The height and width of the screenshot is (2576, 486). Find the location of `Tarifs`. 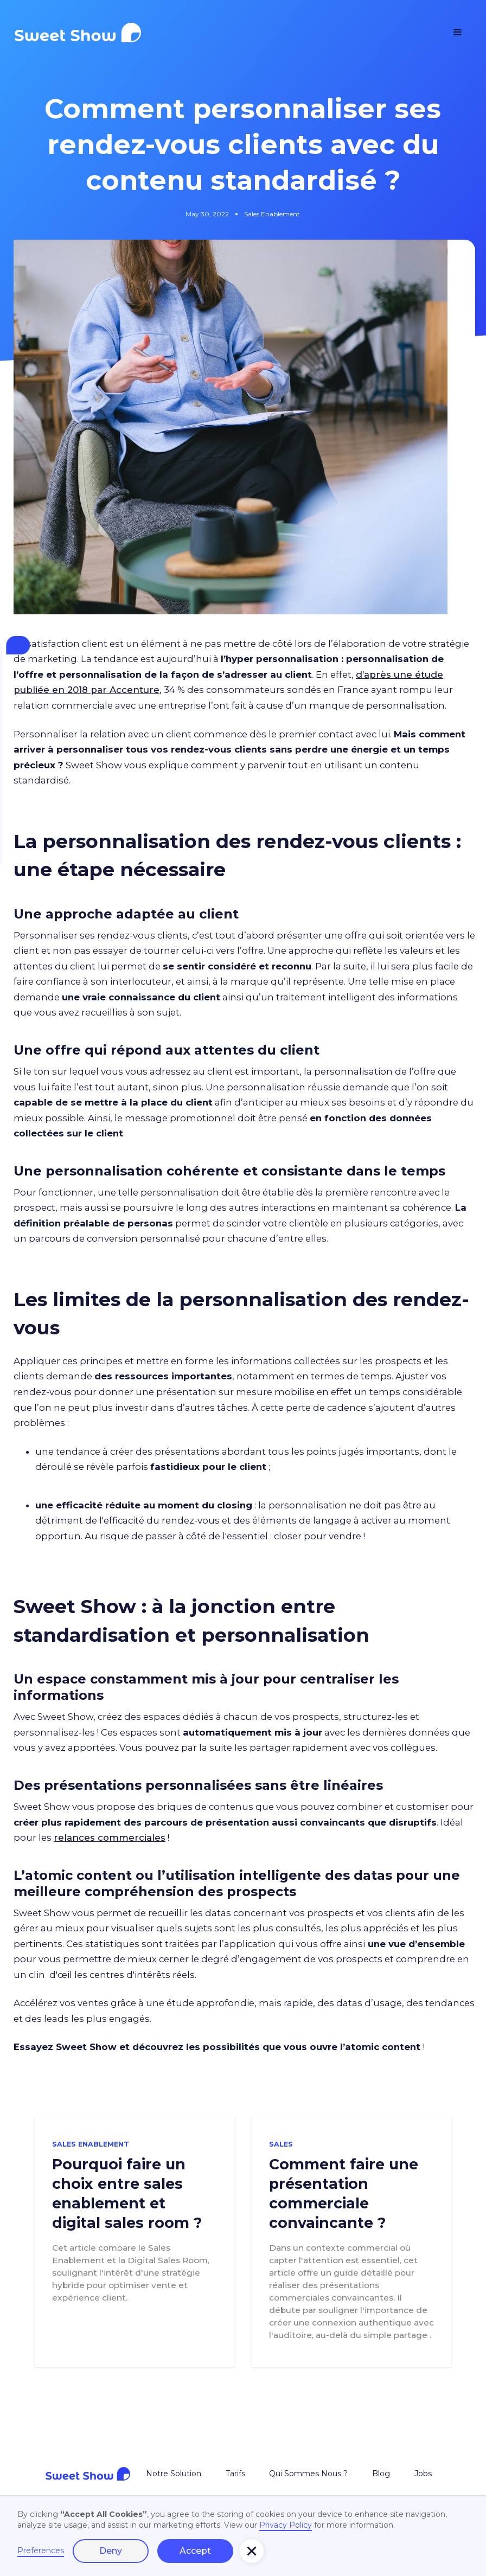

Tarifs is located at coordinates (235, 2473).